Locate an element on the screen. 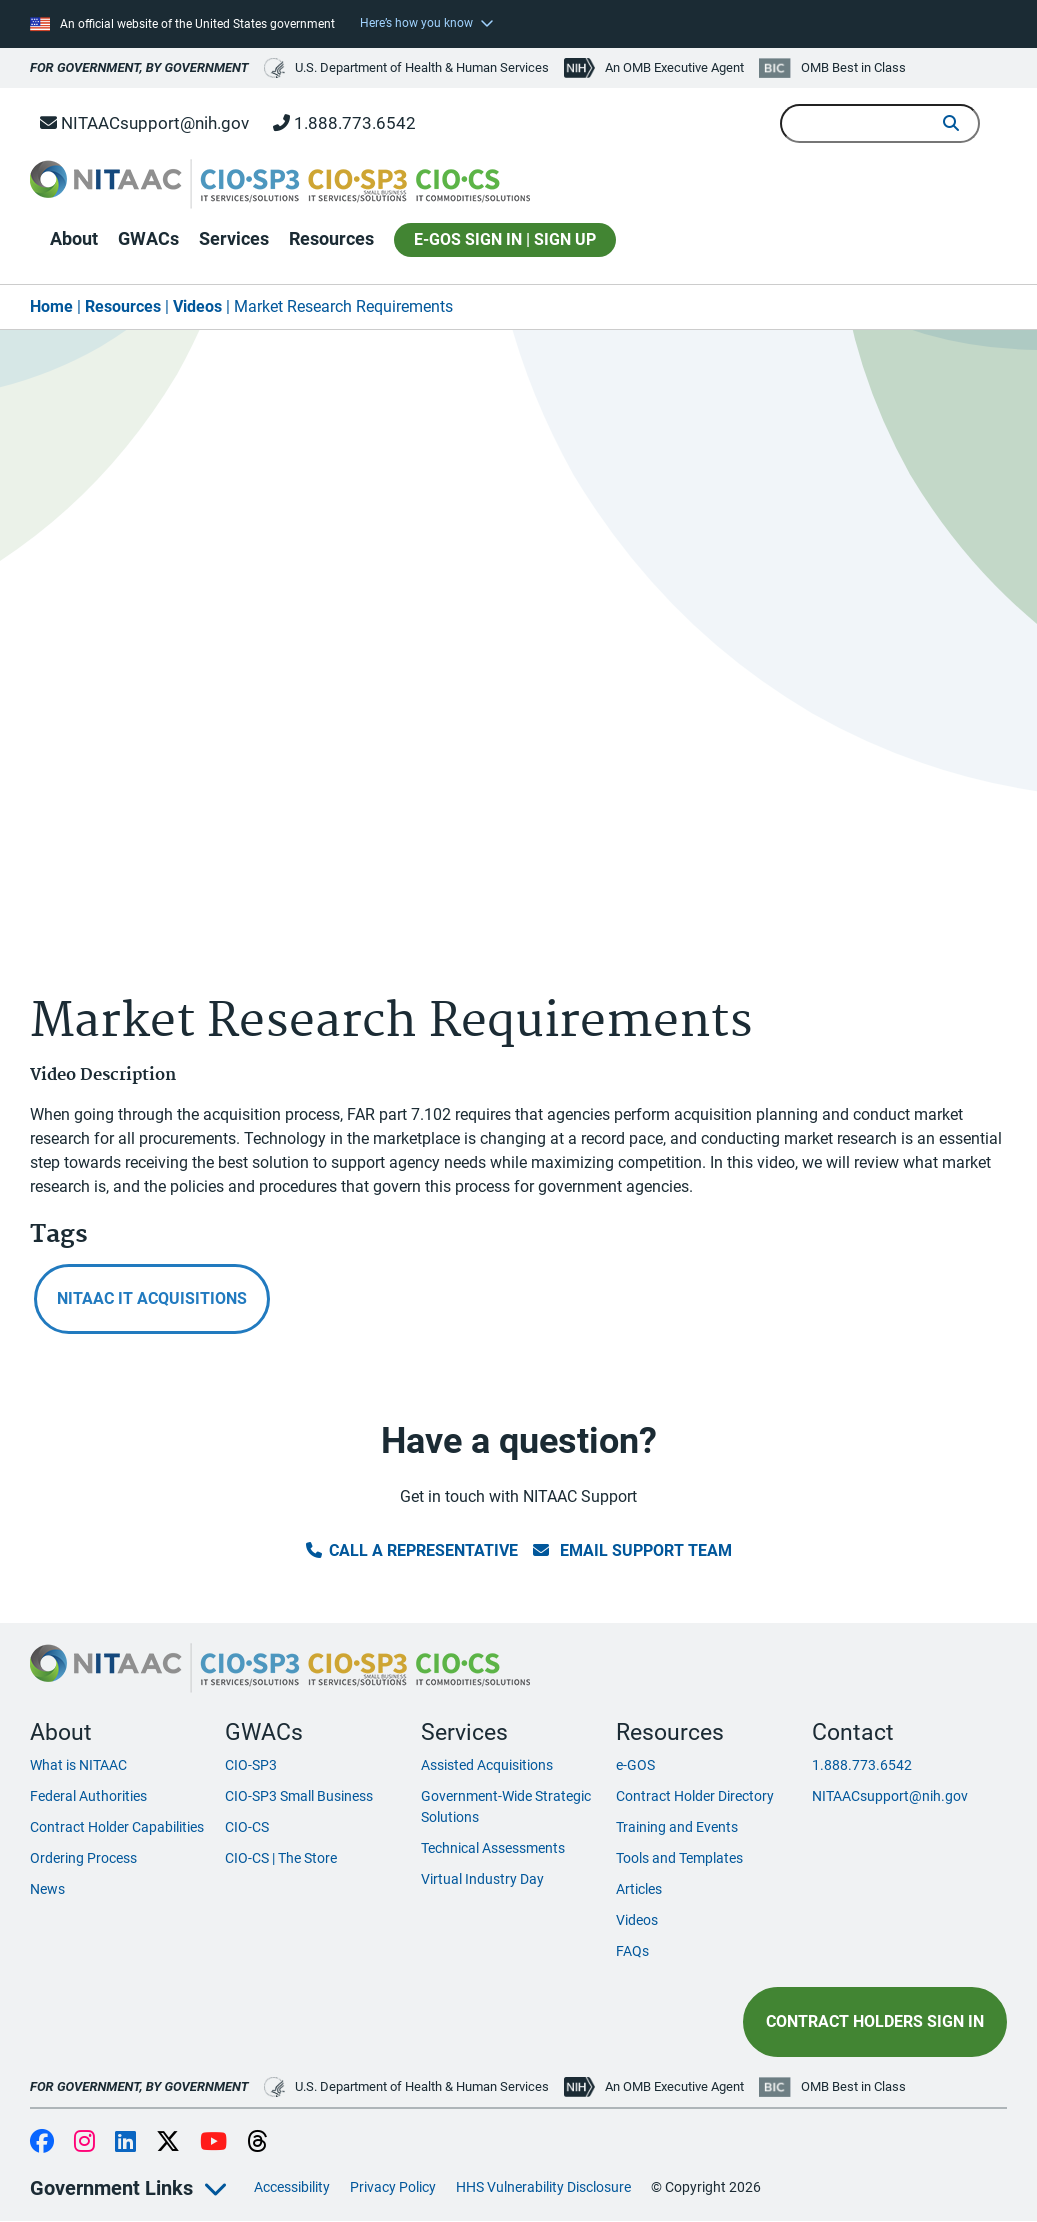 This screenshot has height=2222, width=1037. Ordering Process is located at coordinates (83, 1858).